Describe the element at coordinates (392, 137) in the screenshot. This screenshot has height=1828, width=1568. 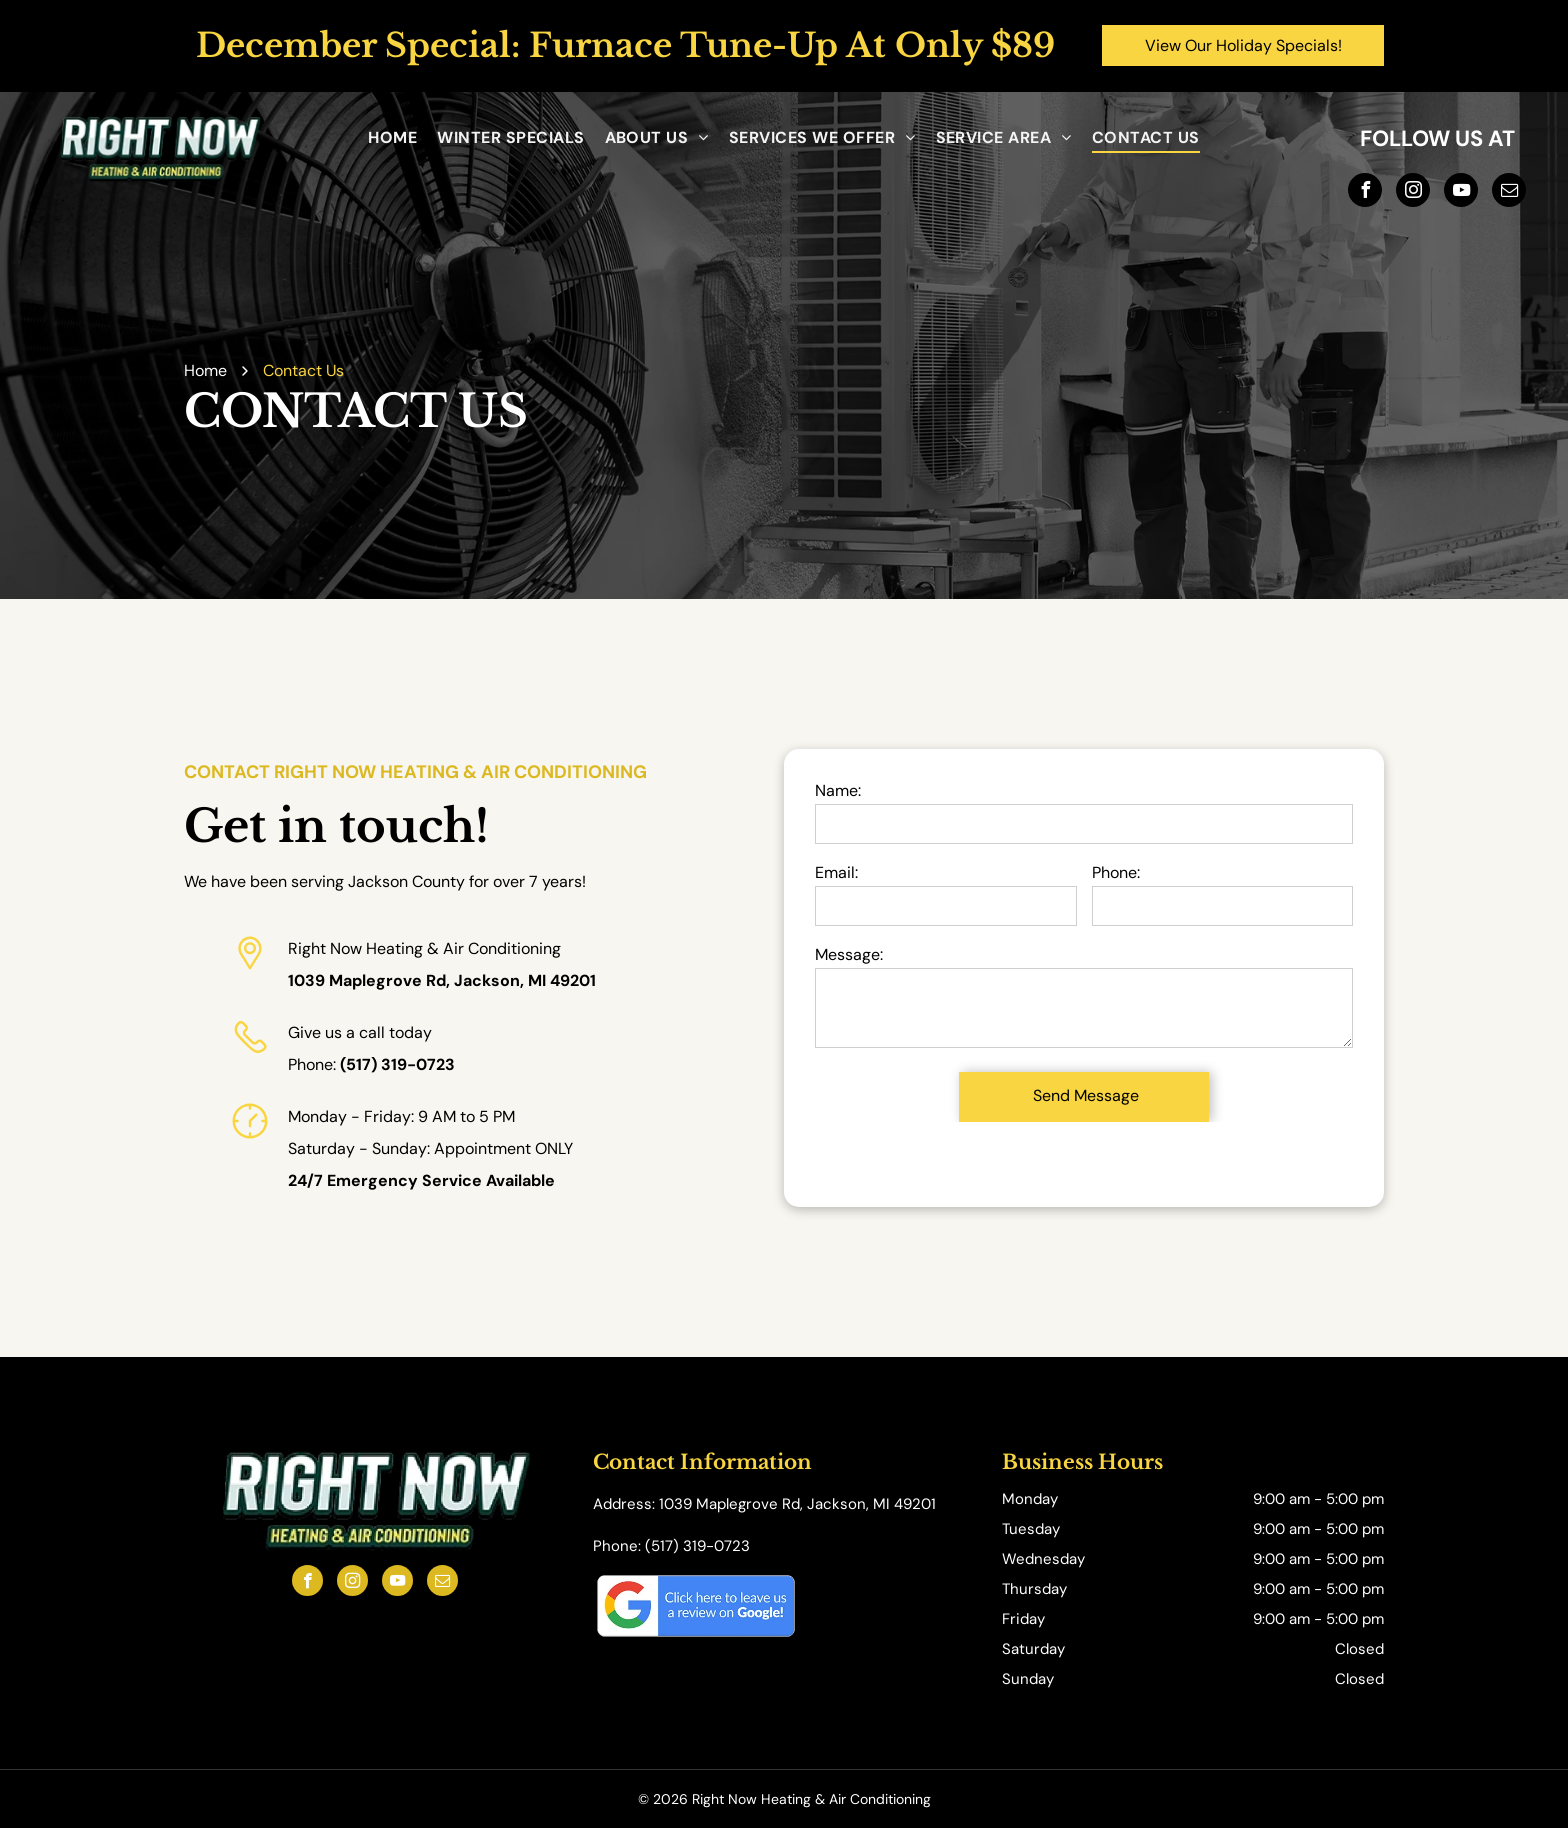
I see `[menuitem]` at that location.